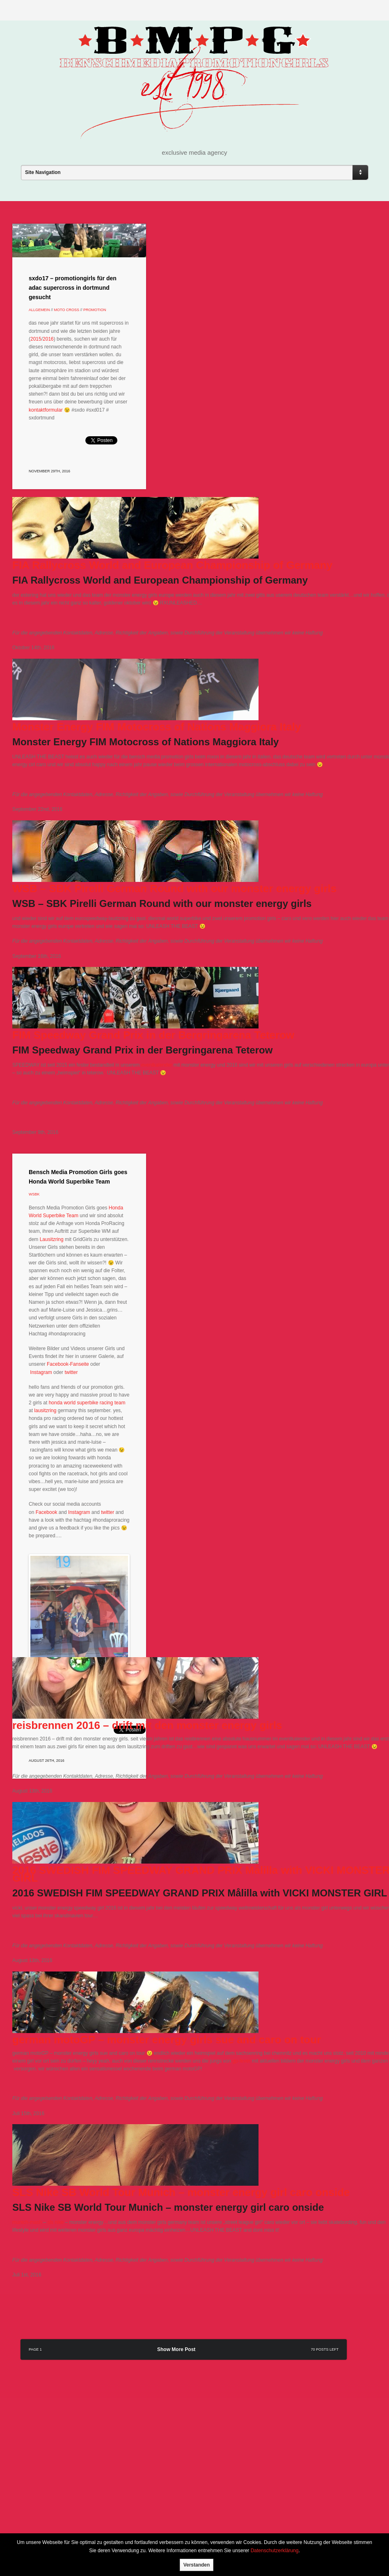  Describe the element at coordinates (176, 2349) in the screenshot. I see `Show More Post` at that location.